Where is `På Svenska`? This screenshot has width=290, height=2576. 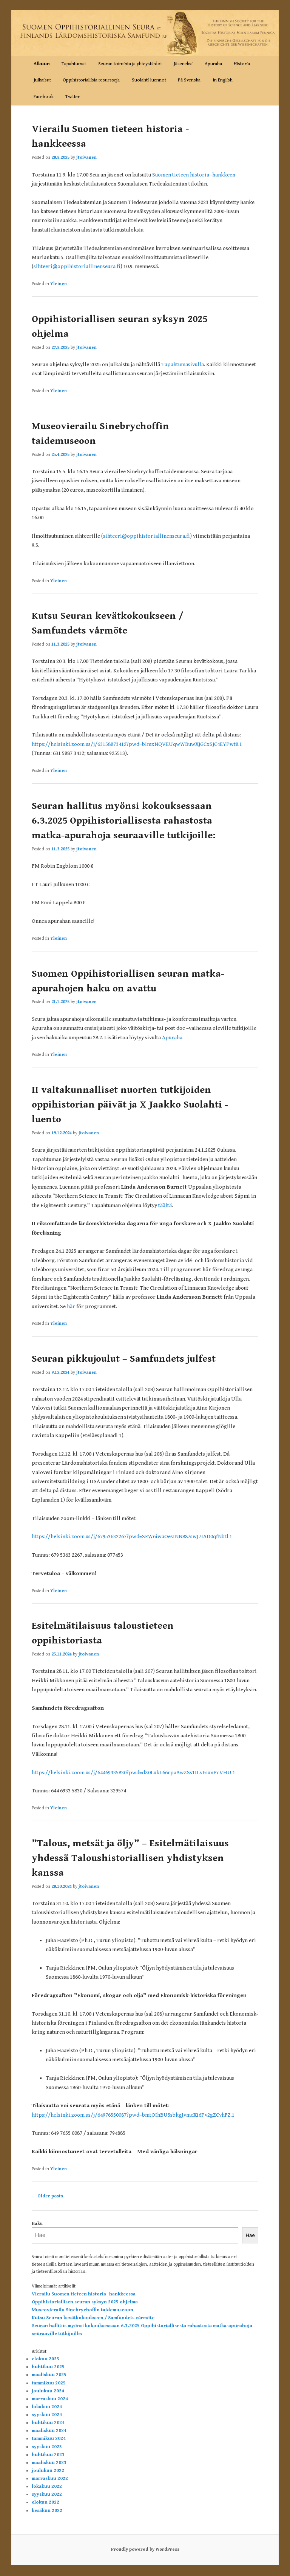 På Svenska is located at coordinates (189, 80).